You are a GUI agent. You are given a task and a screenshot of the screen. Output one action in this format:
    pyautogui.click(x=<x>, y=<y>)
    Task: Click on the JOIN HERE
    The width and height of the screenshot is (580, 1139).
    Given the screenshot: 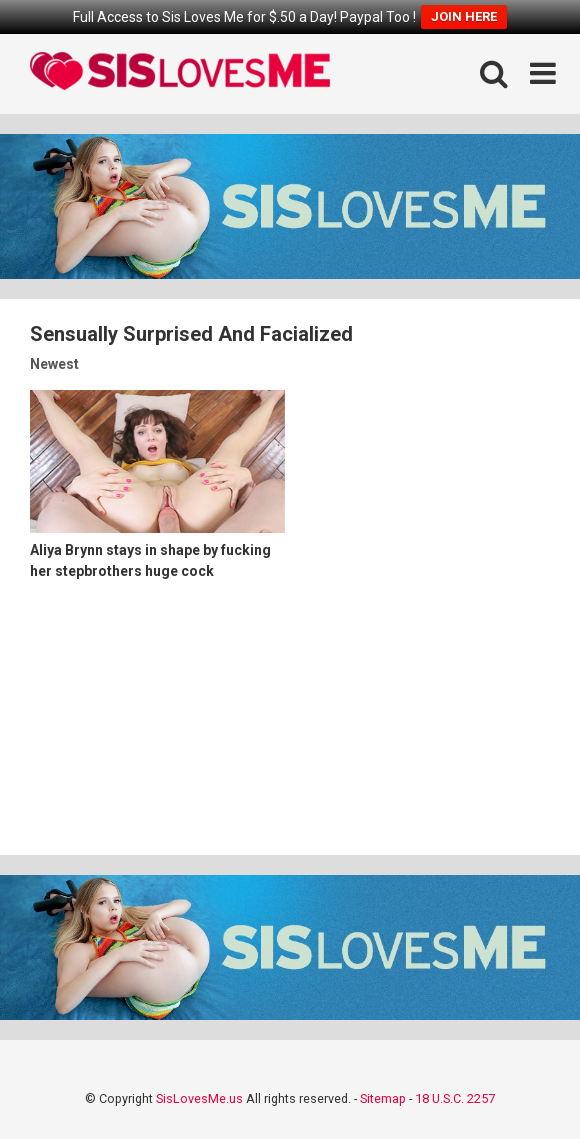 What is the action you would take?
    pyautogui.click(x=464, y=16)
    